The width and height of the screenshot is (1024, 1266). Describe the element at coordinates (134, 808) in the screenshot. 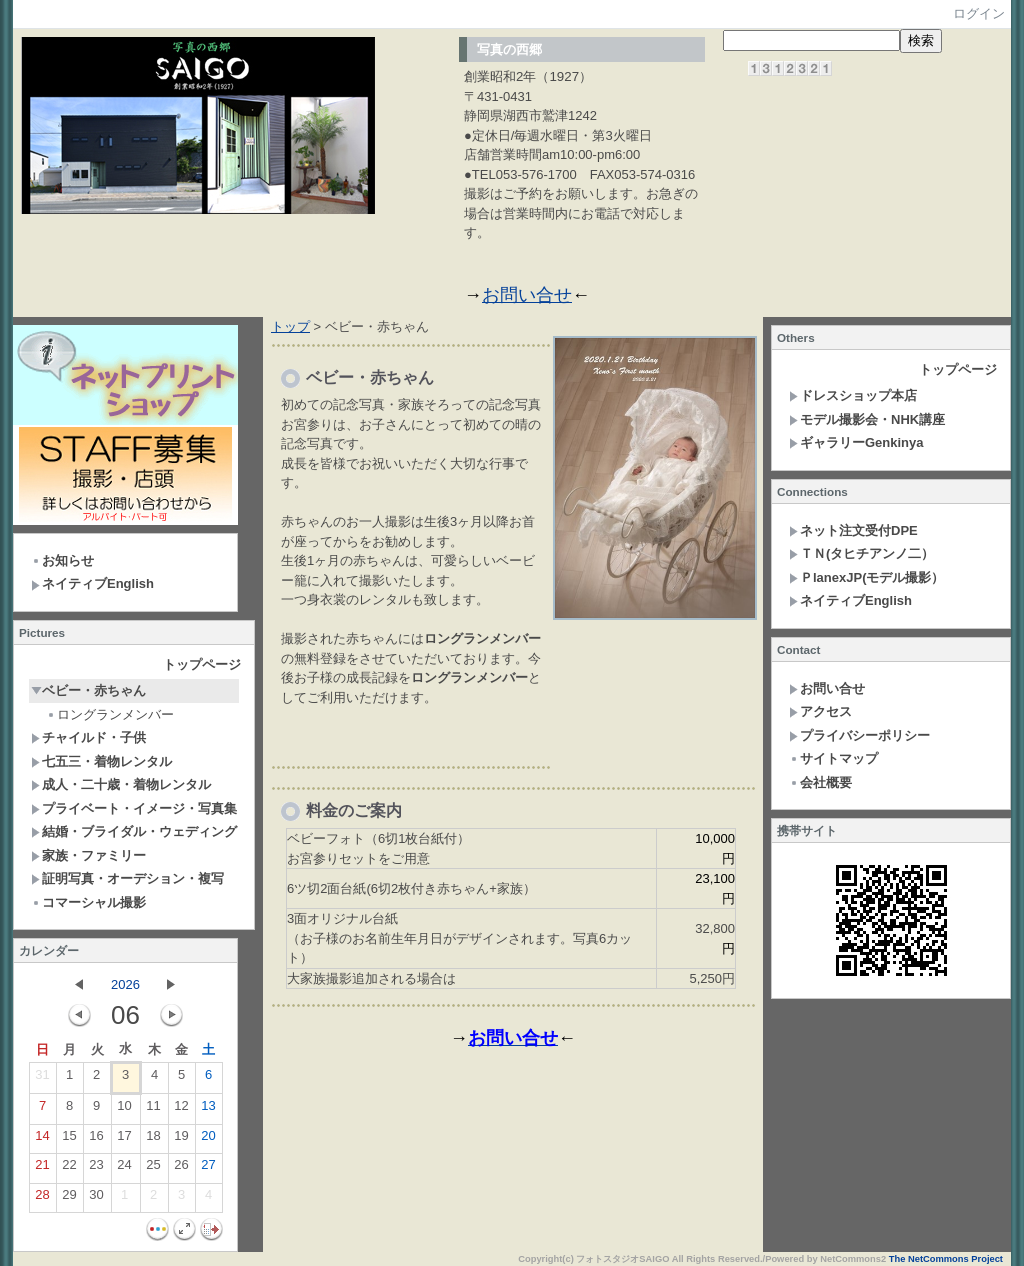

I see `プライベート・イメージ・写真集` at that location.